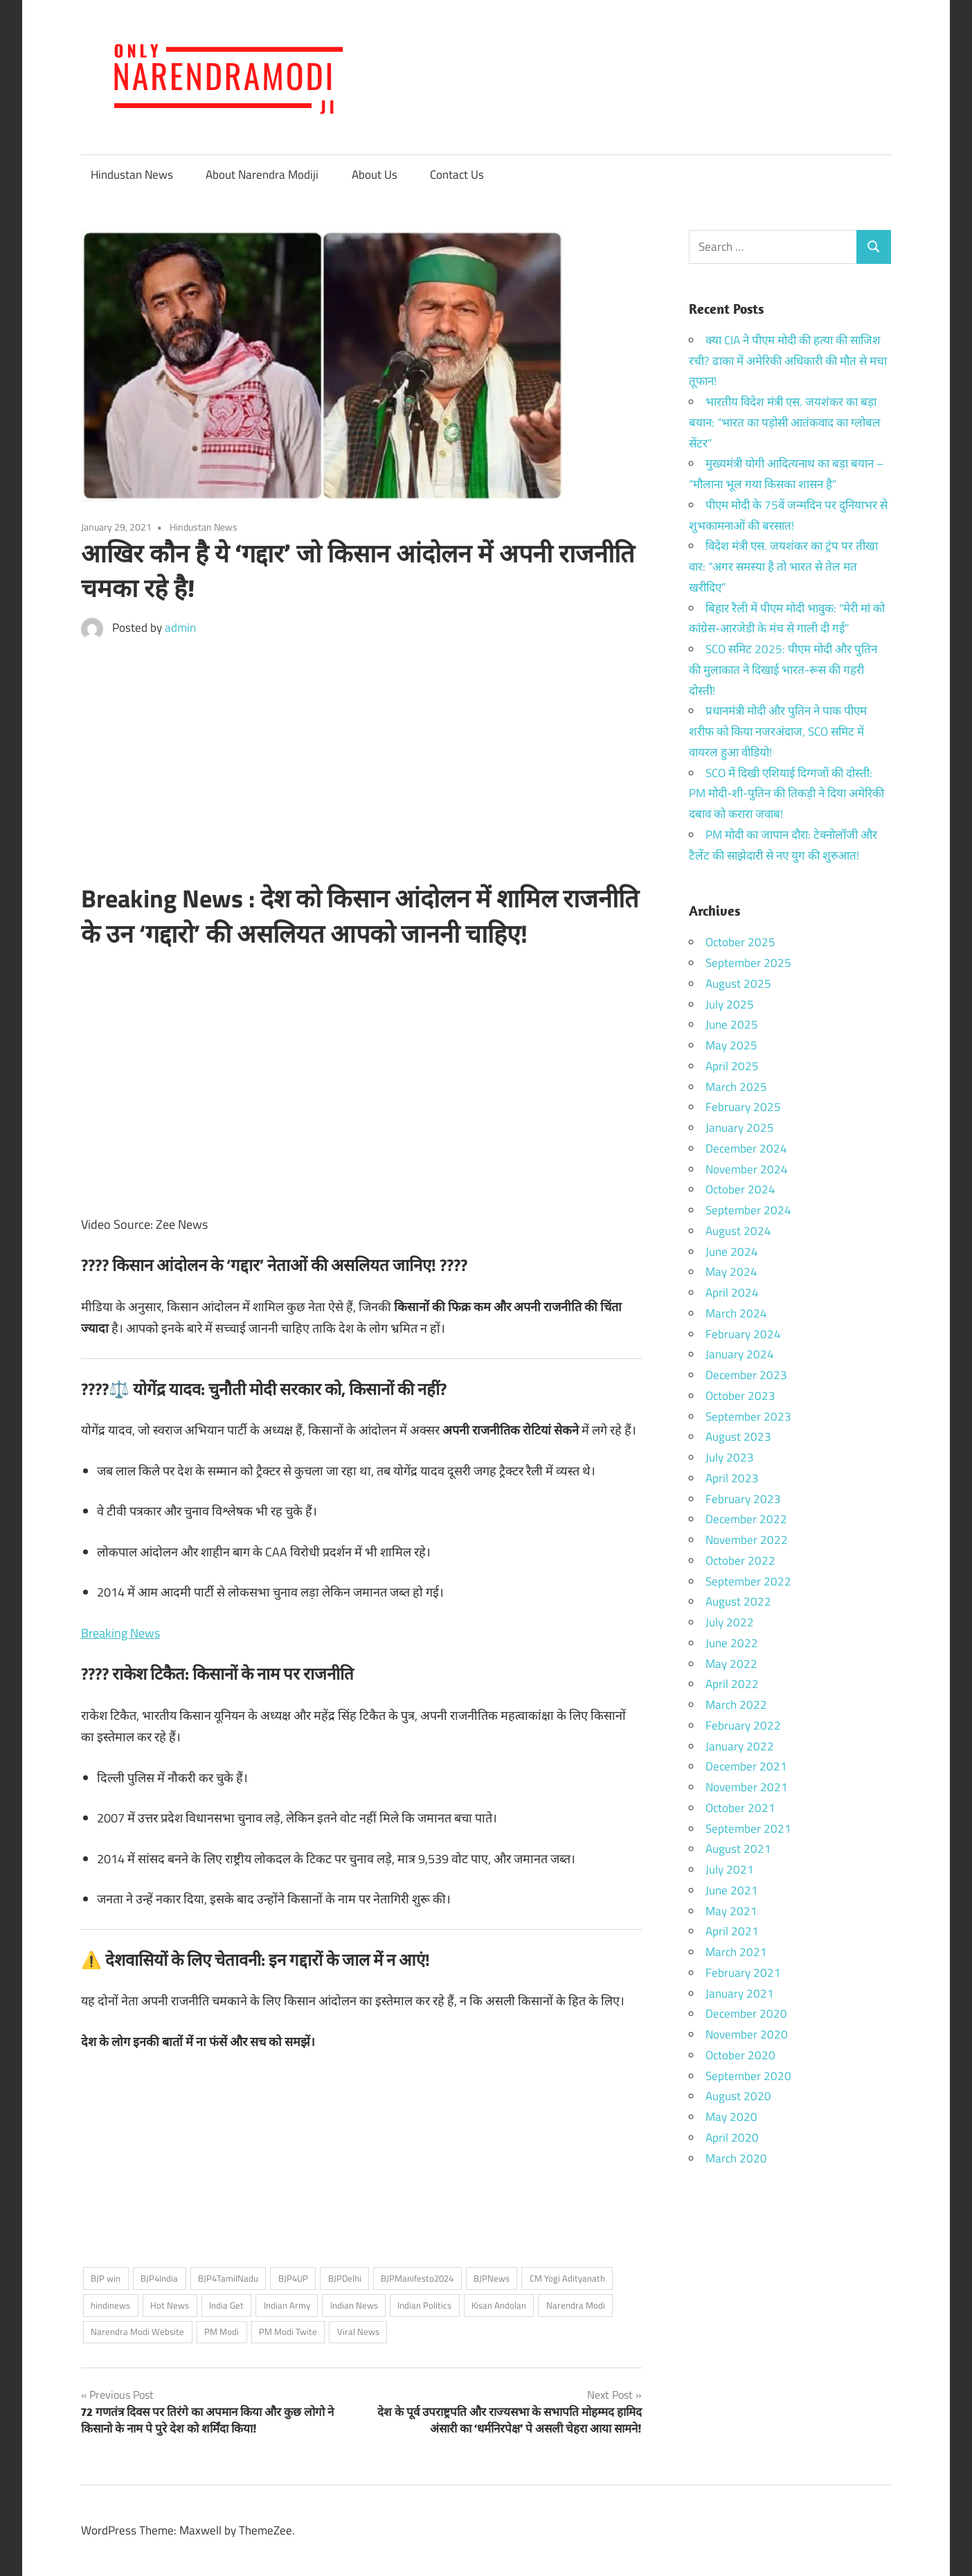  I want to click on Narendra Modi, so click(575, 2305).